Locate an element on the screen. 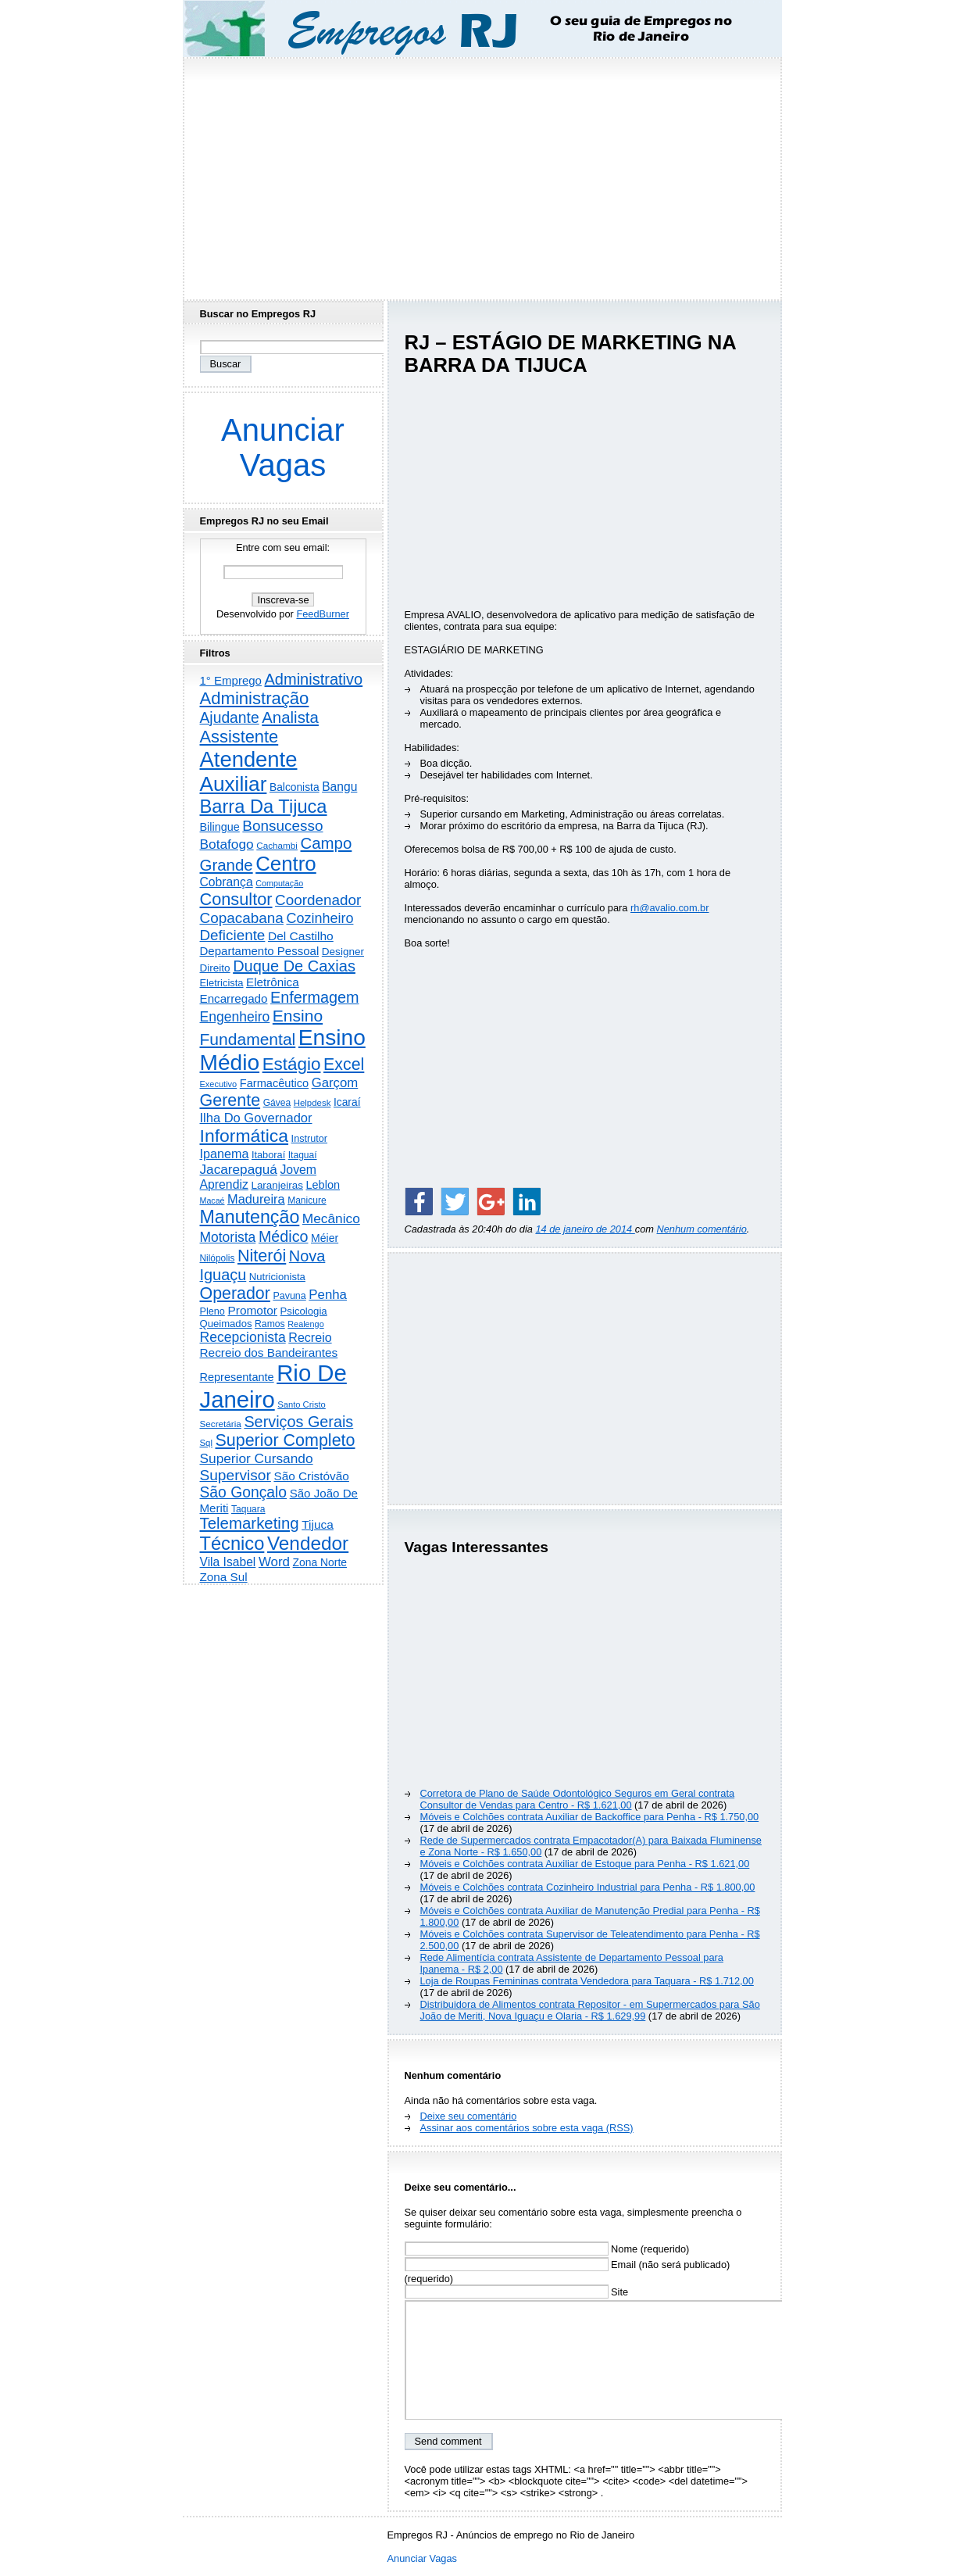  Zona Sul [Zona Sul (438 itens)] is located at coordinates (224, 1576).